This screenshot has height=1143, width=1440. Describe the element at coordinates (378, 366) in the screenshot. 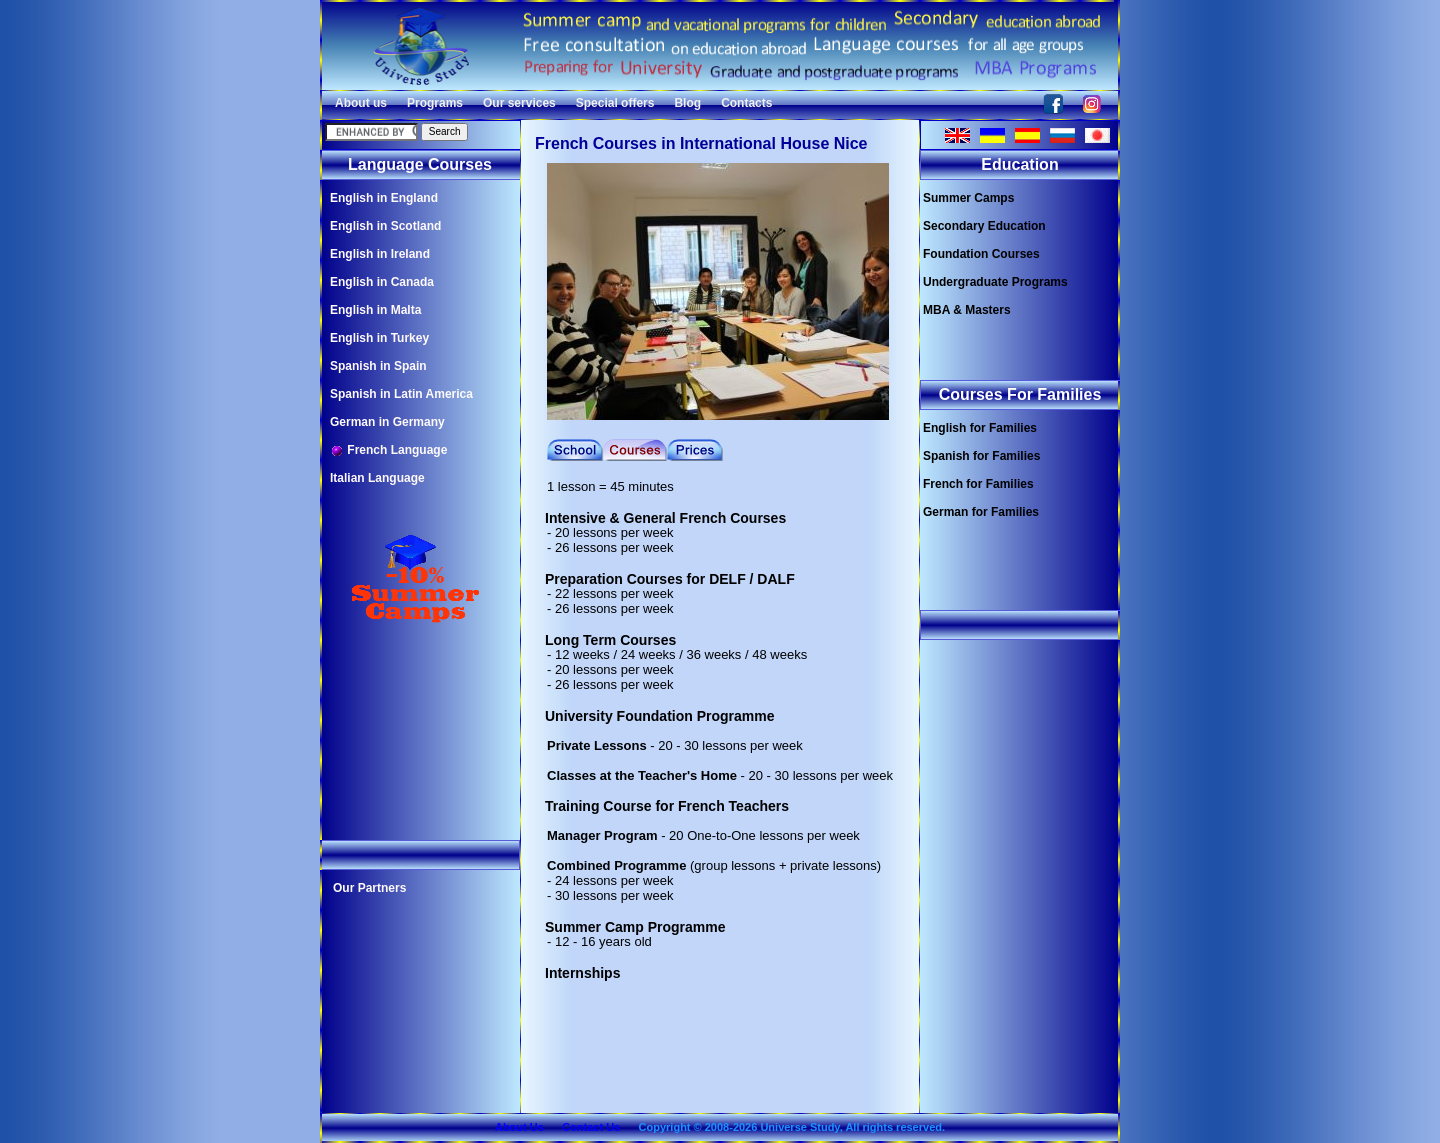

I see `Spanish in Spain` at that location.